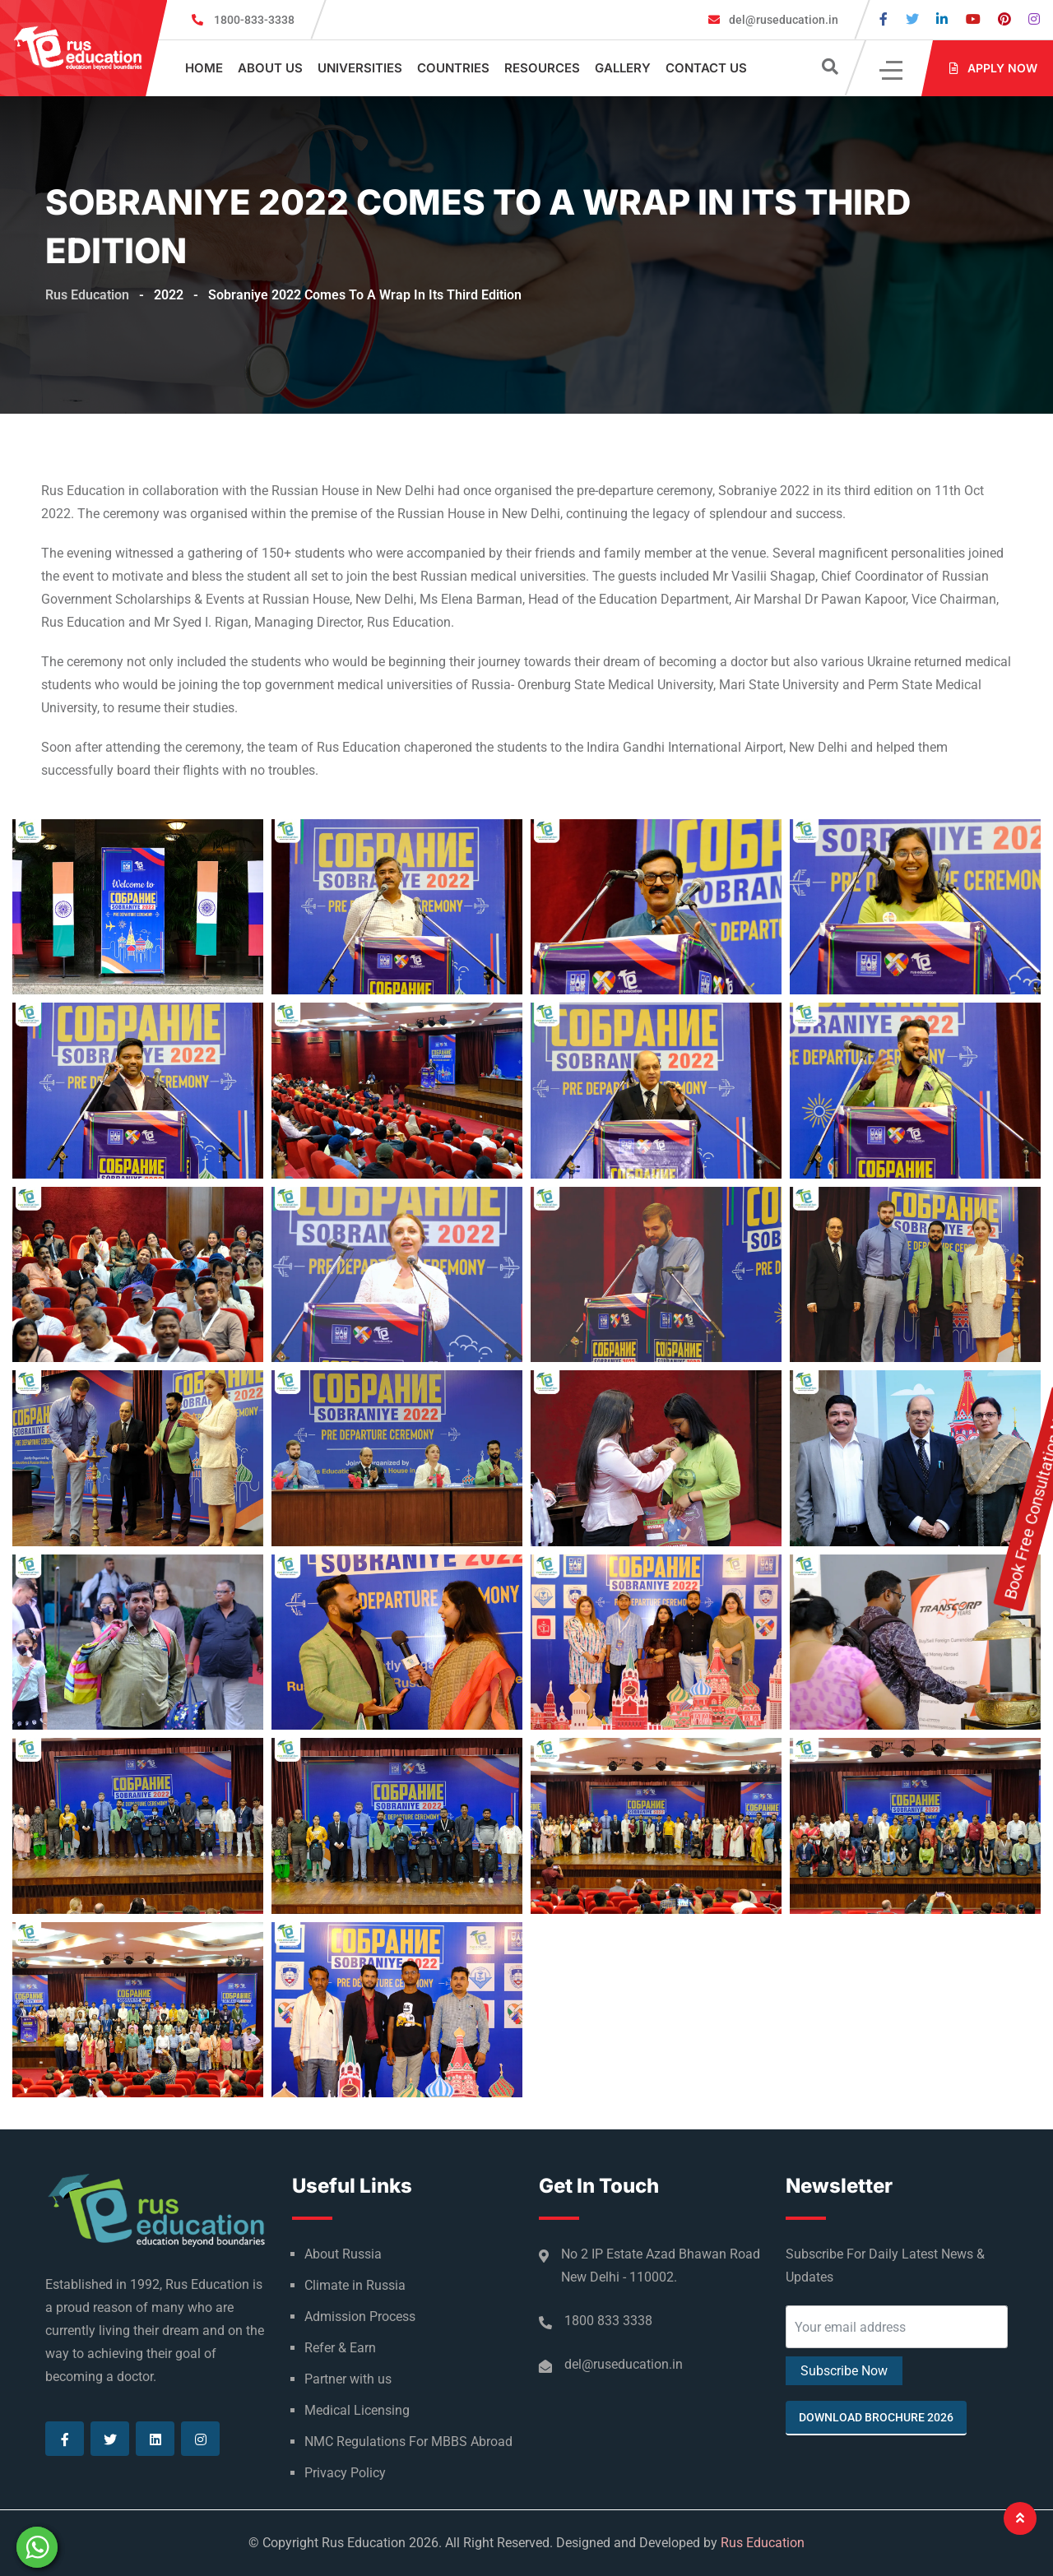  Describe the element at coordinates (1004, 19) in the screenshot. I see `[Visit our Pinterest page]` at that location.